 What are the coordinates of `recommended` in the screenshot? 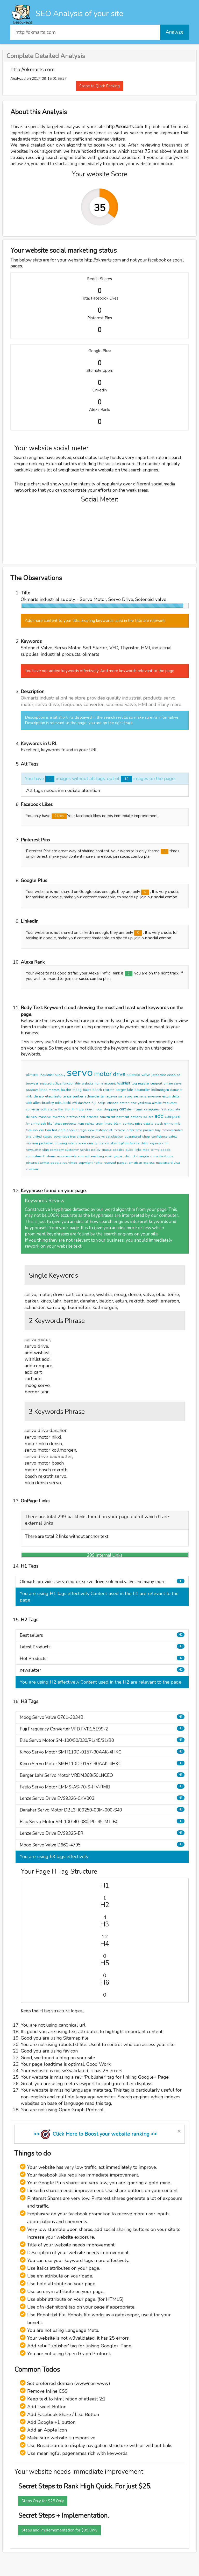 It's located at (172, 1130).